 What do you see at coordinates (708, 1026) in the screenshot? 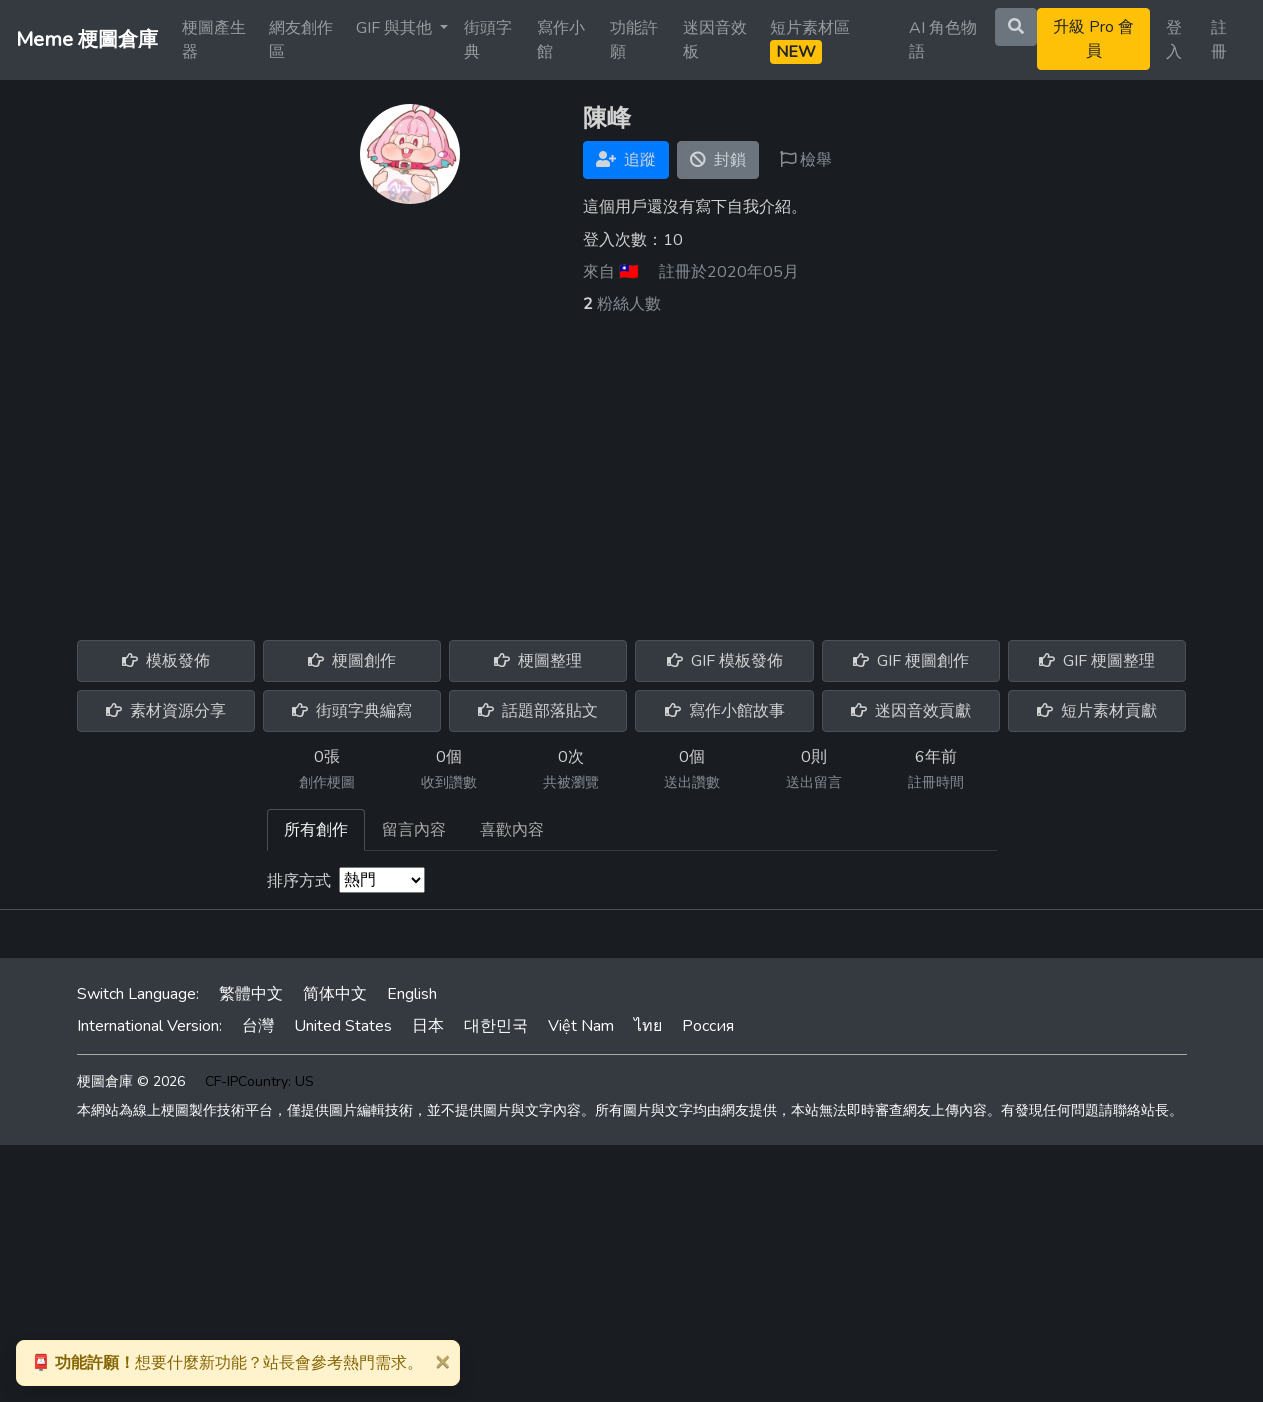
I see `Россия` at bounding box center [708, 1026].